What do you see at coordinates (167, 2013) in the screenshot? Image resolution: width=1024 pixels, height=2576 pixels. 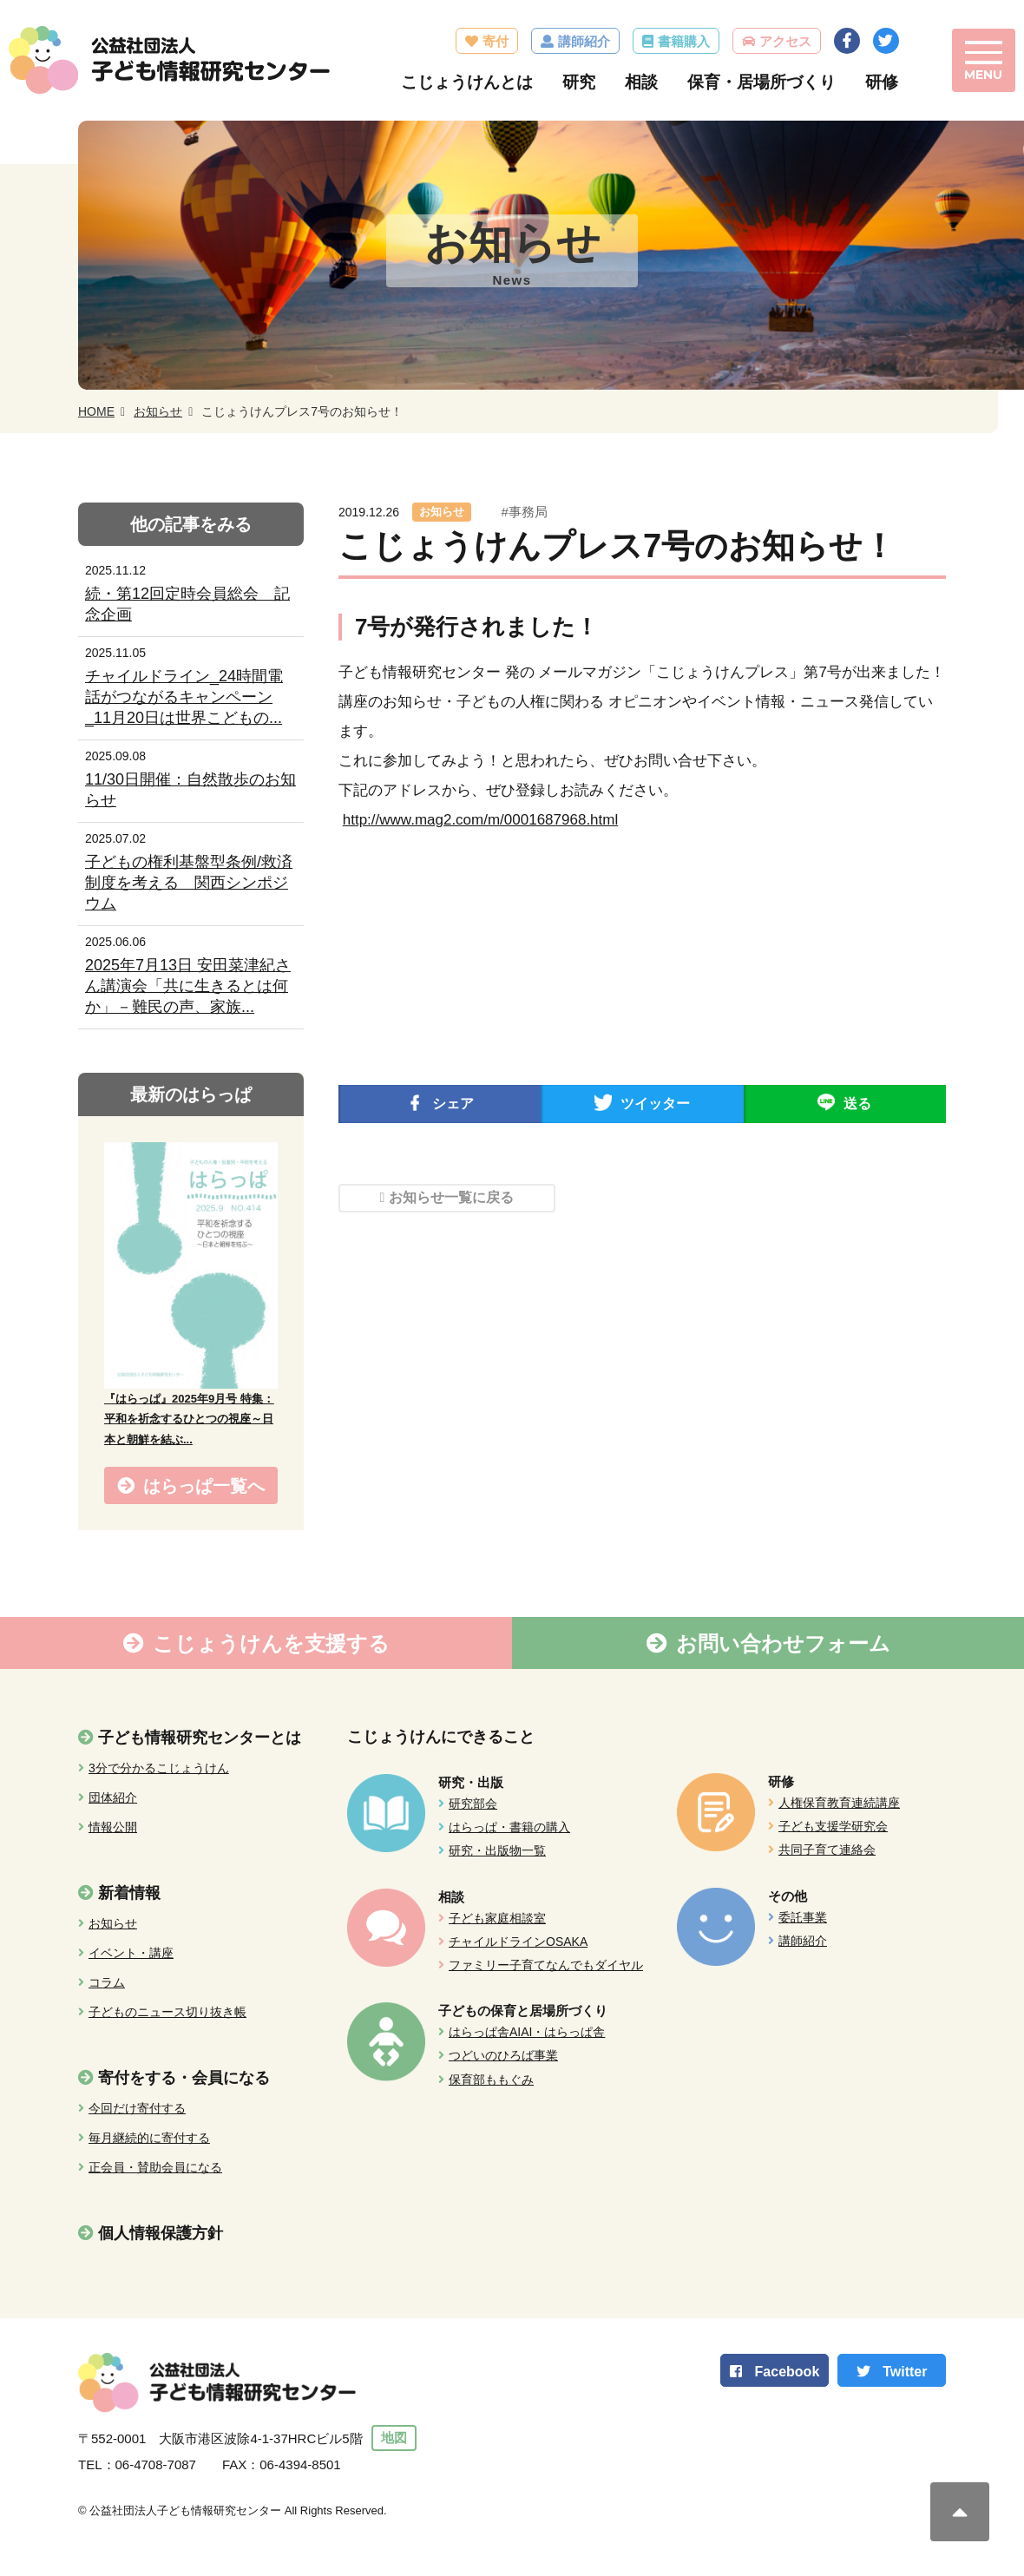 I see `子どものニュース切り抜き帳` at bounding box center [167, 2013].